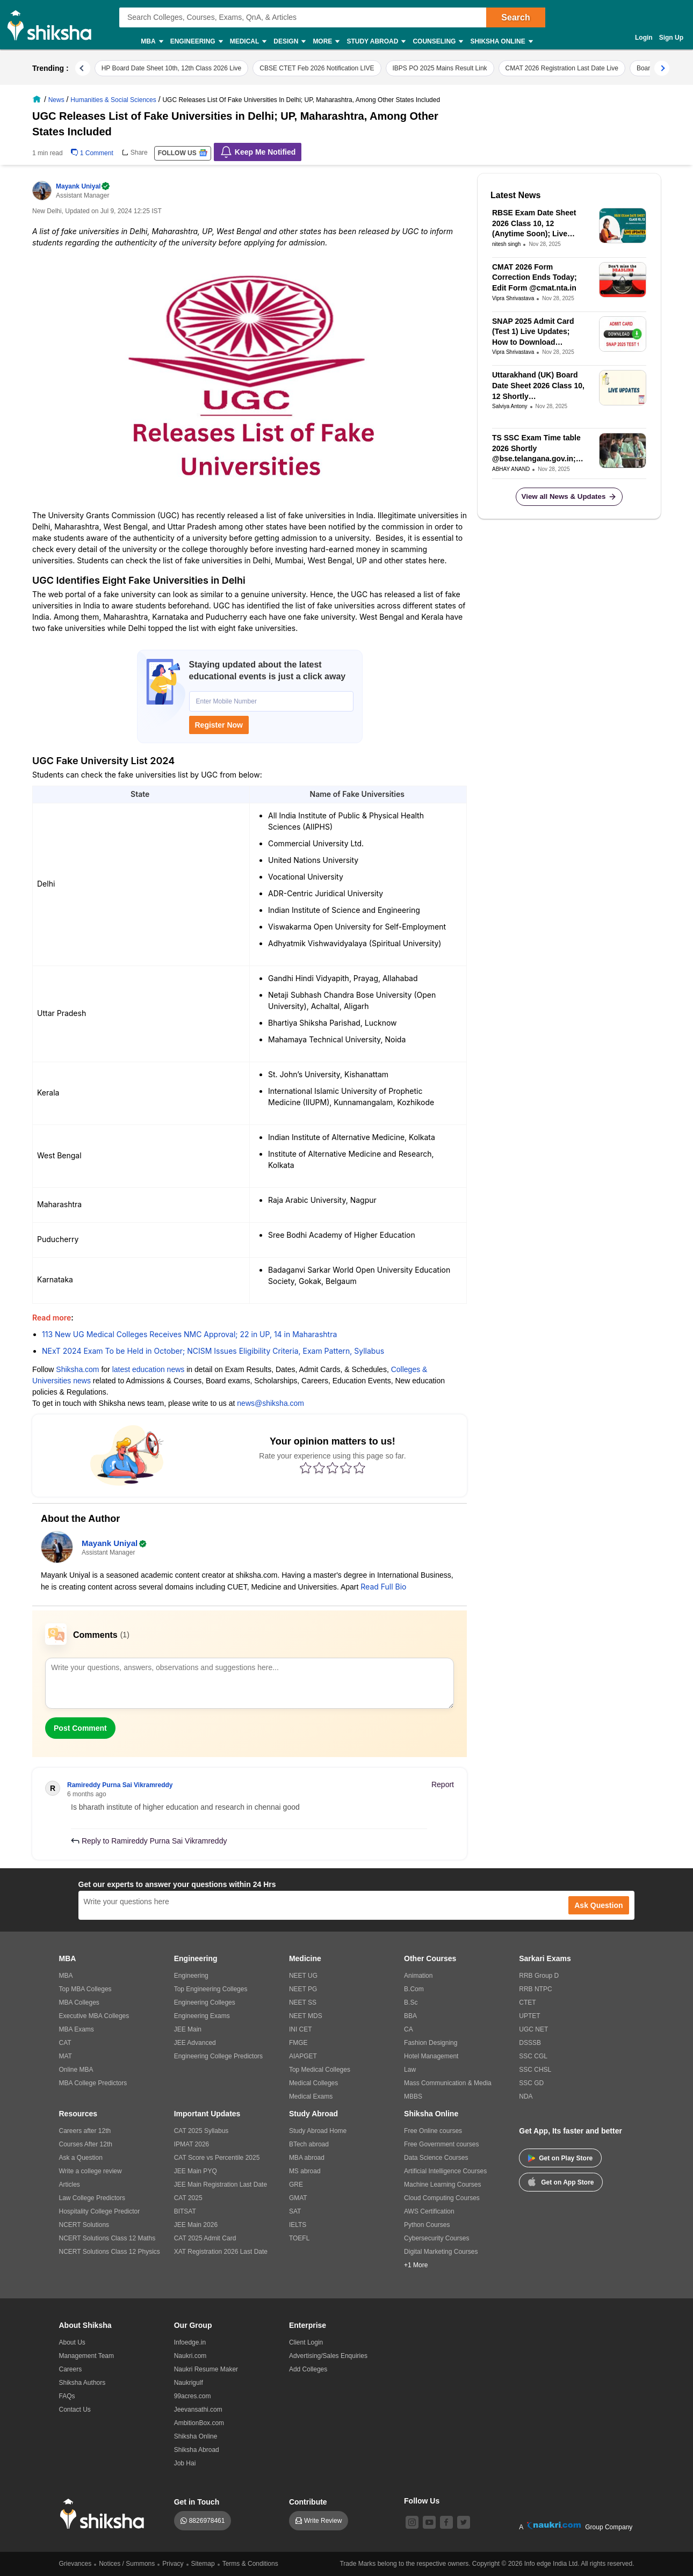 The width and height of the screenshot is (693, 2576). Describe the element at coordinates (172, 2563) in the screenshot. I see `Privacy` at that location.